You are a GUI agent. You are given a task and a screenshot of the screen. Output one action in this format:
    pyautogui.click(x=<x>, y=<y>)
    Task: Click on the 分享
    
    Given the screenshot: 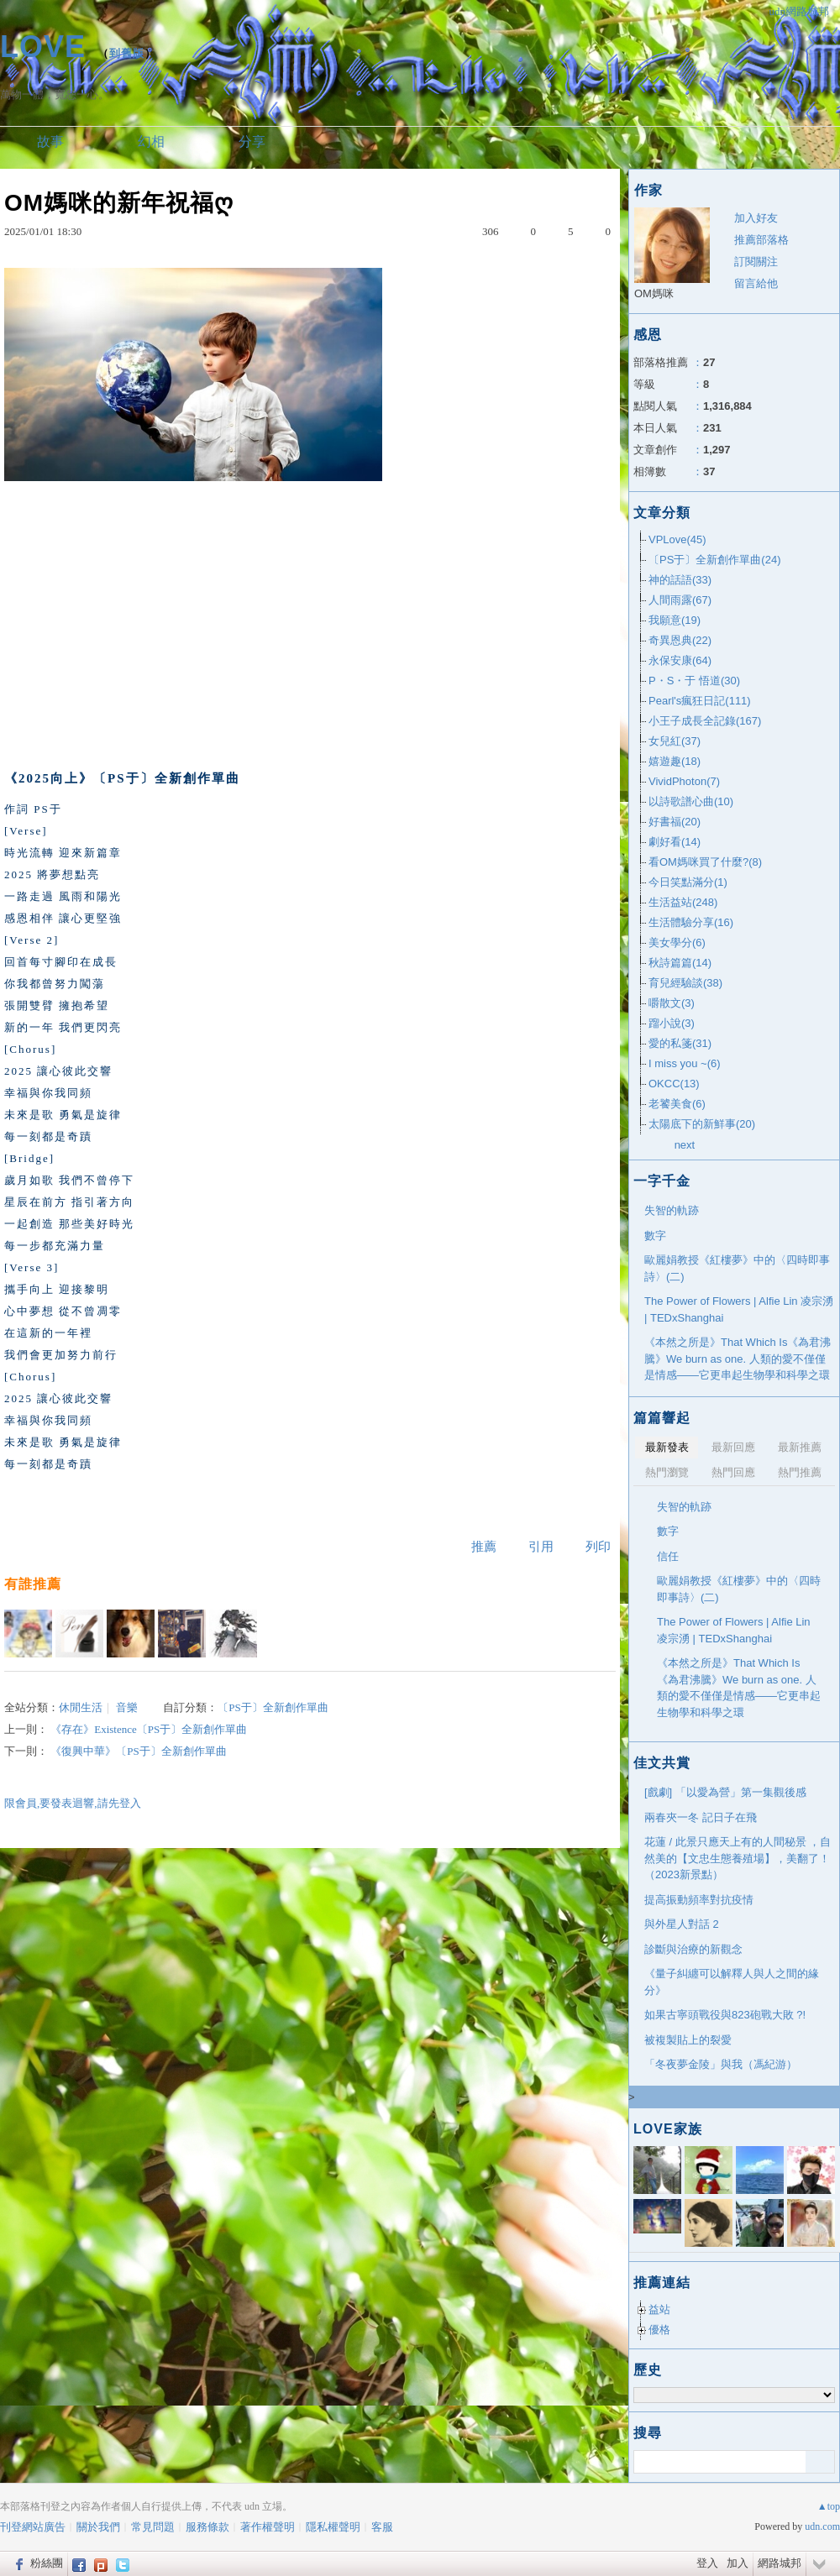 What is the action you would take?
    pyautogui.click(x=252, y=141)
    